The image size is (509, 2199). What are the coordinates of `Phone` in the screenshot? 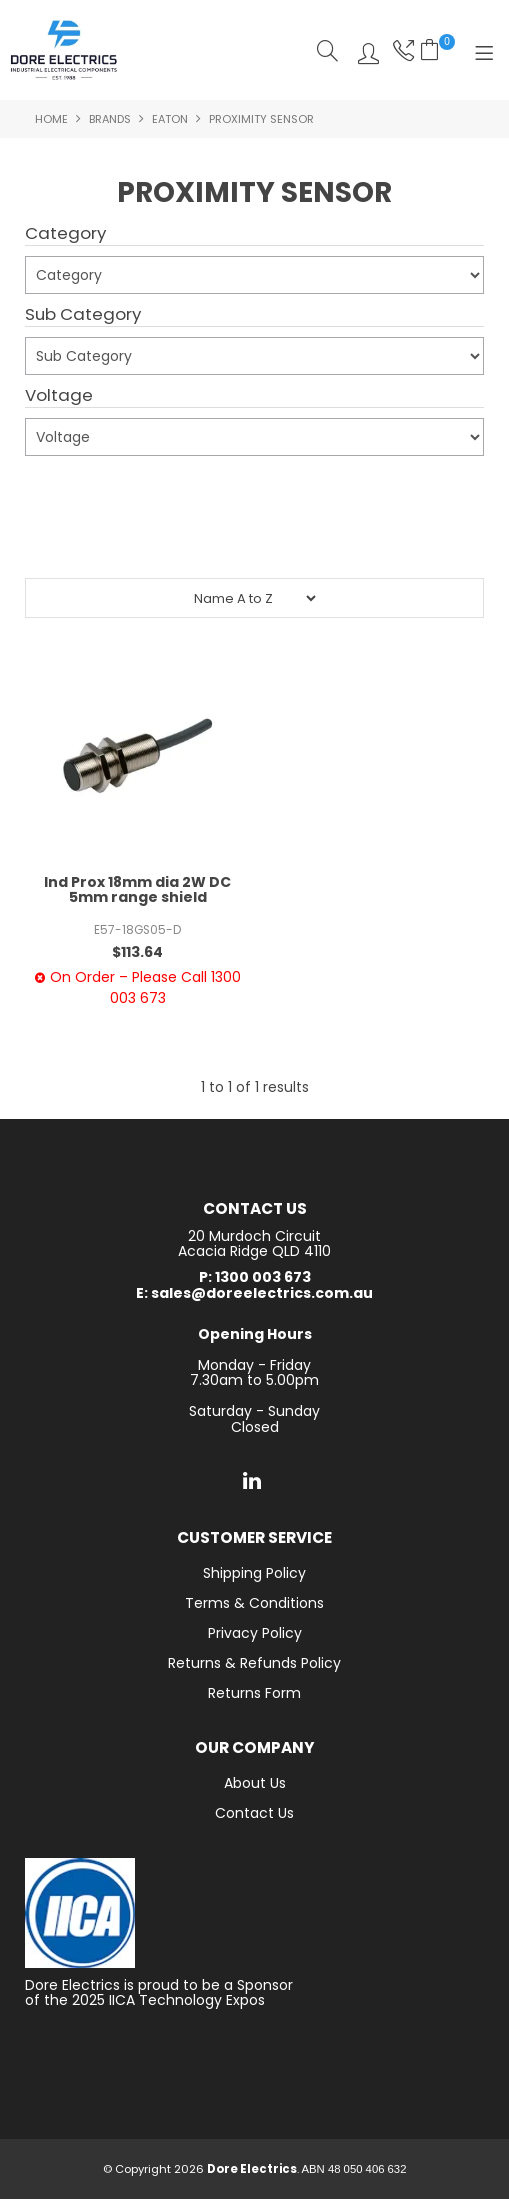 It's located at (401, 50).